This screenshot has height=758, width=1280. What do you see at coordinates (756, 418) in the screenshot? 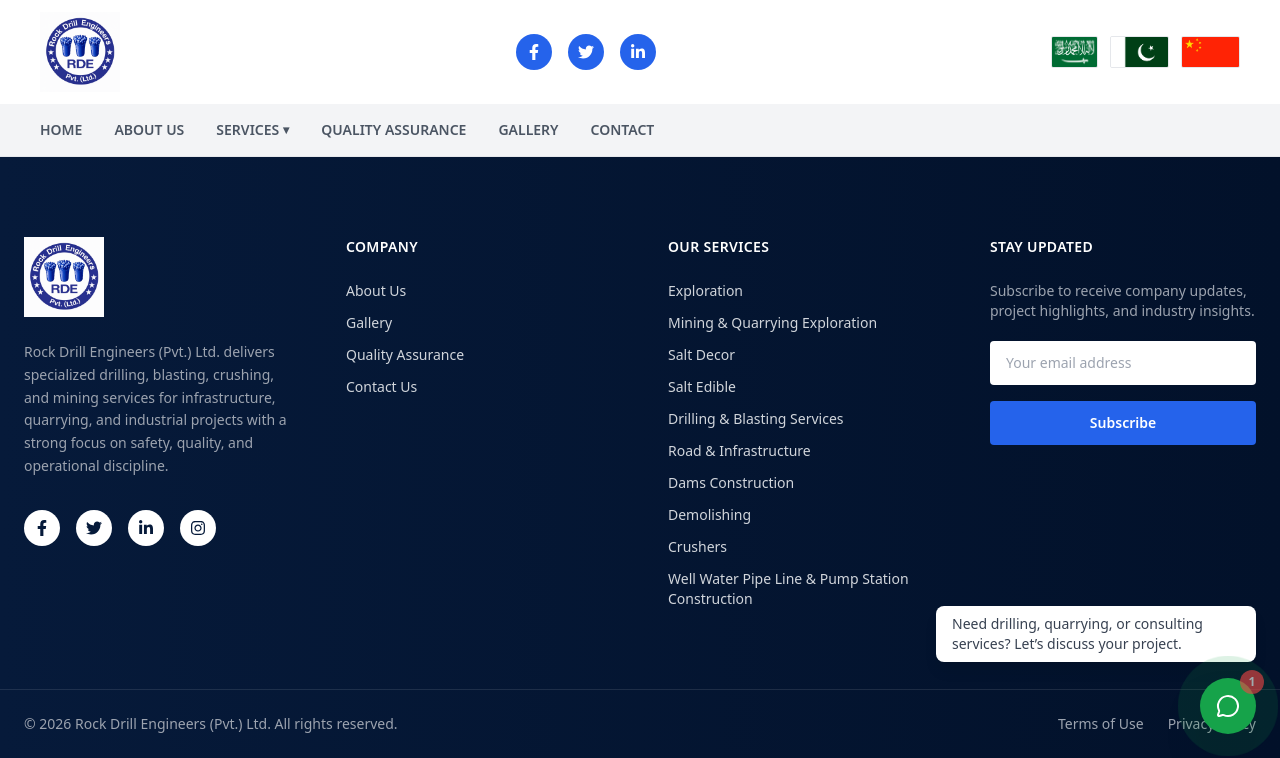
I see `Drilling & Blasting Services` at bounding box center [756, 418].